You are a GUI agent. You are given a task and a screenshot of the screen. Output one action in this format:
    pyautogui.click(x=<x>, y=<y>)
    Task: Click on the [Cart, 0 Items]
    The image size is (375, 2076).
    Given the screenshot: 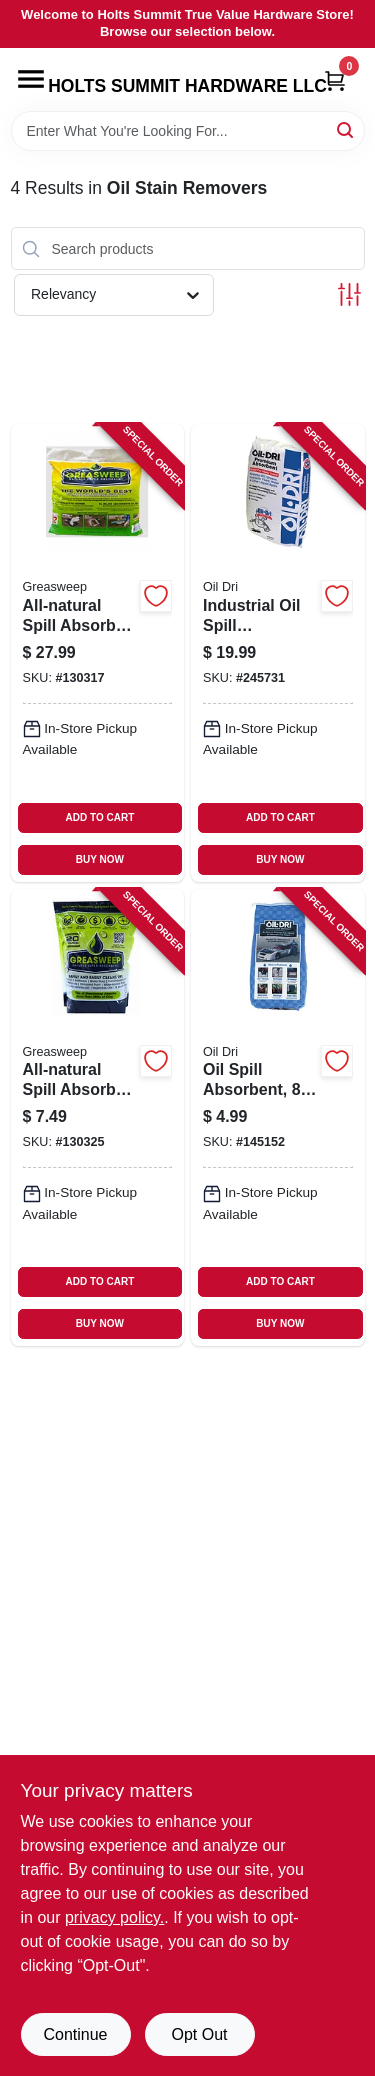 What is the action you would take?
    pyautogui.click(x=335, y=80)
    